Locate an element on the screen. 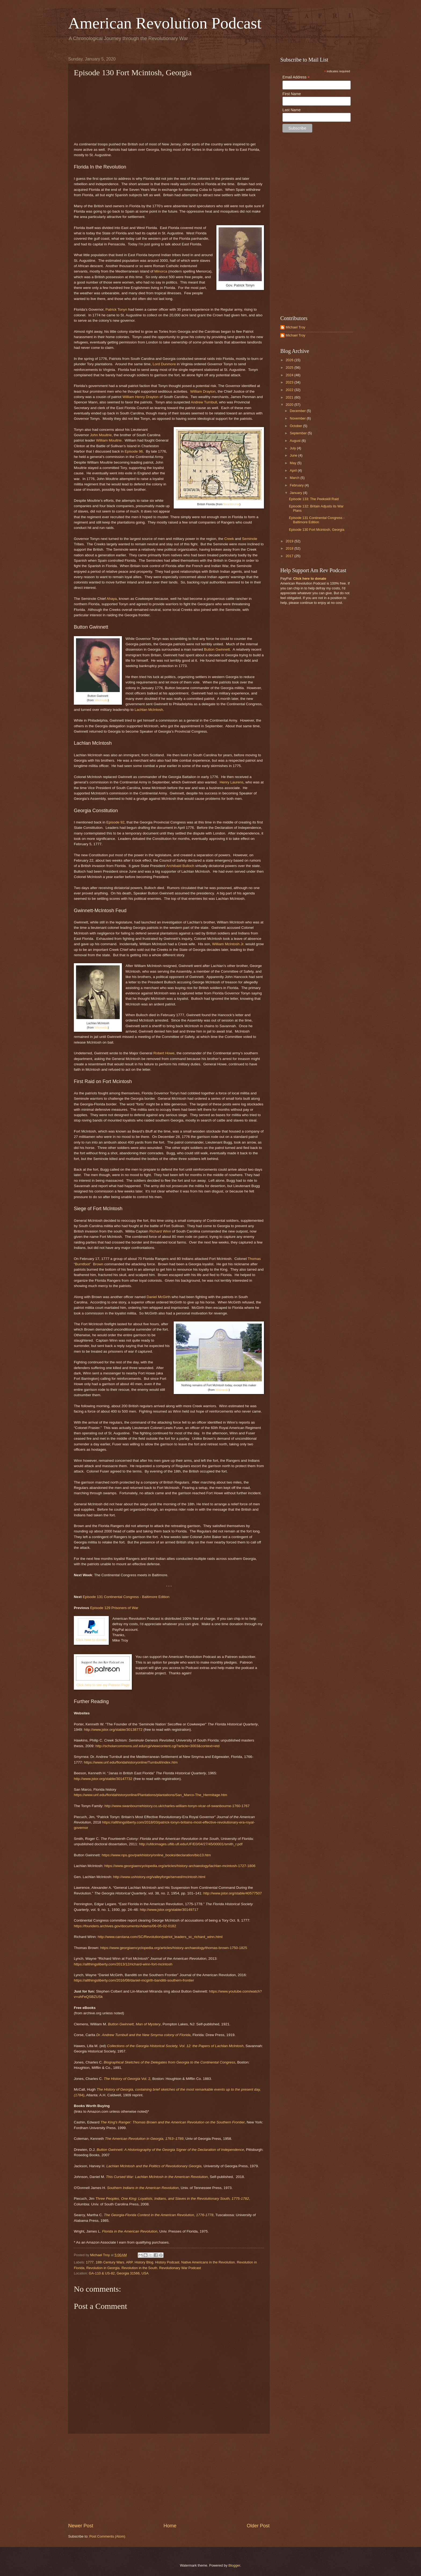 This screenshot has width=421, height=2576. Revolution in the South is located at coordinates (139, 2268).